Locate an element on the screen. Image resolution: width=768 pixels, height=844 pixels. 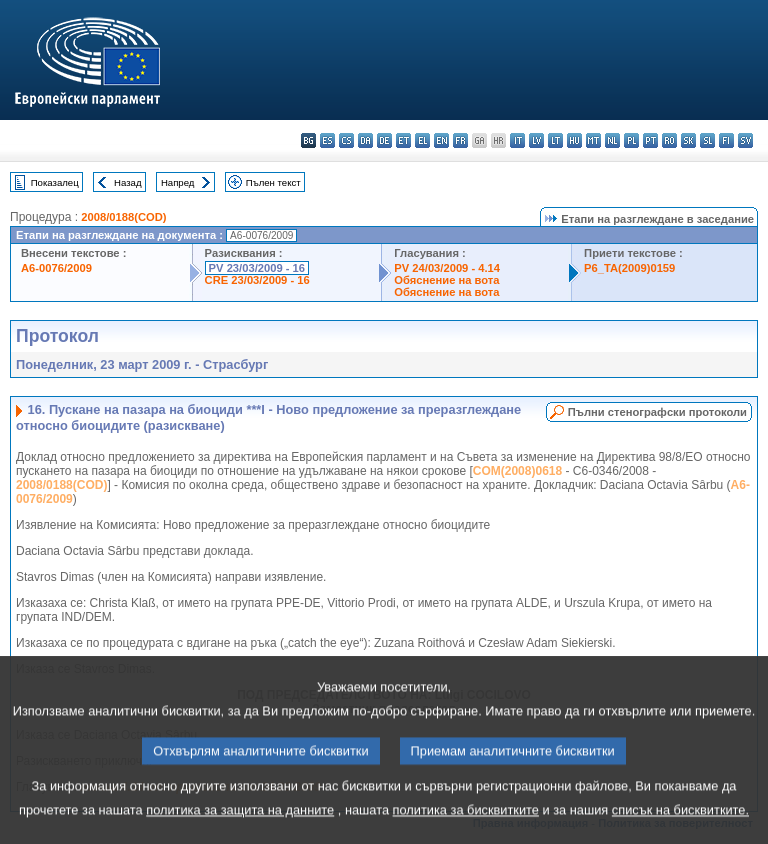
hu - magyar is located at coordinates (574, 140).